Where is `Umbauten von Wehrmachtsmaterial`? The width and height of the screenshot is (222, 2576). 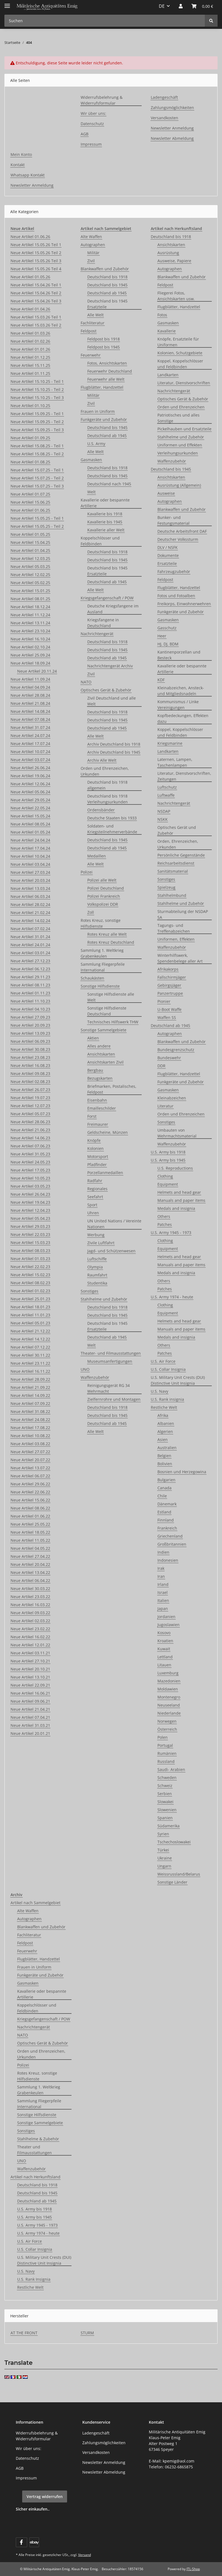 Umbauten von Wehrmachtsmaterial is located at coordinates (177, 1133).